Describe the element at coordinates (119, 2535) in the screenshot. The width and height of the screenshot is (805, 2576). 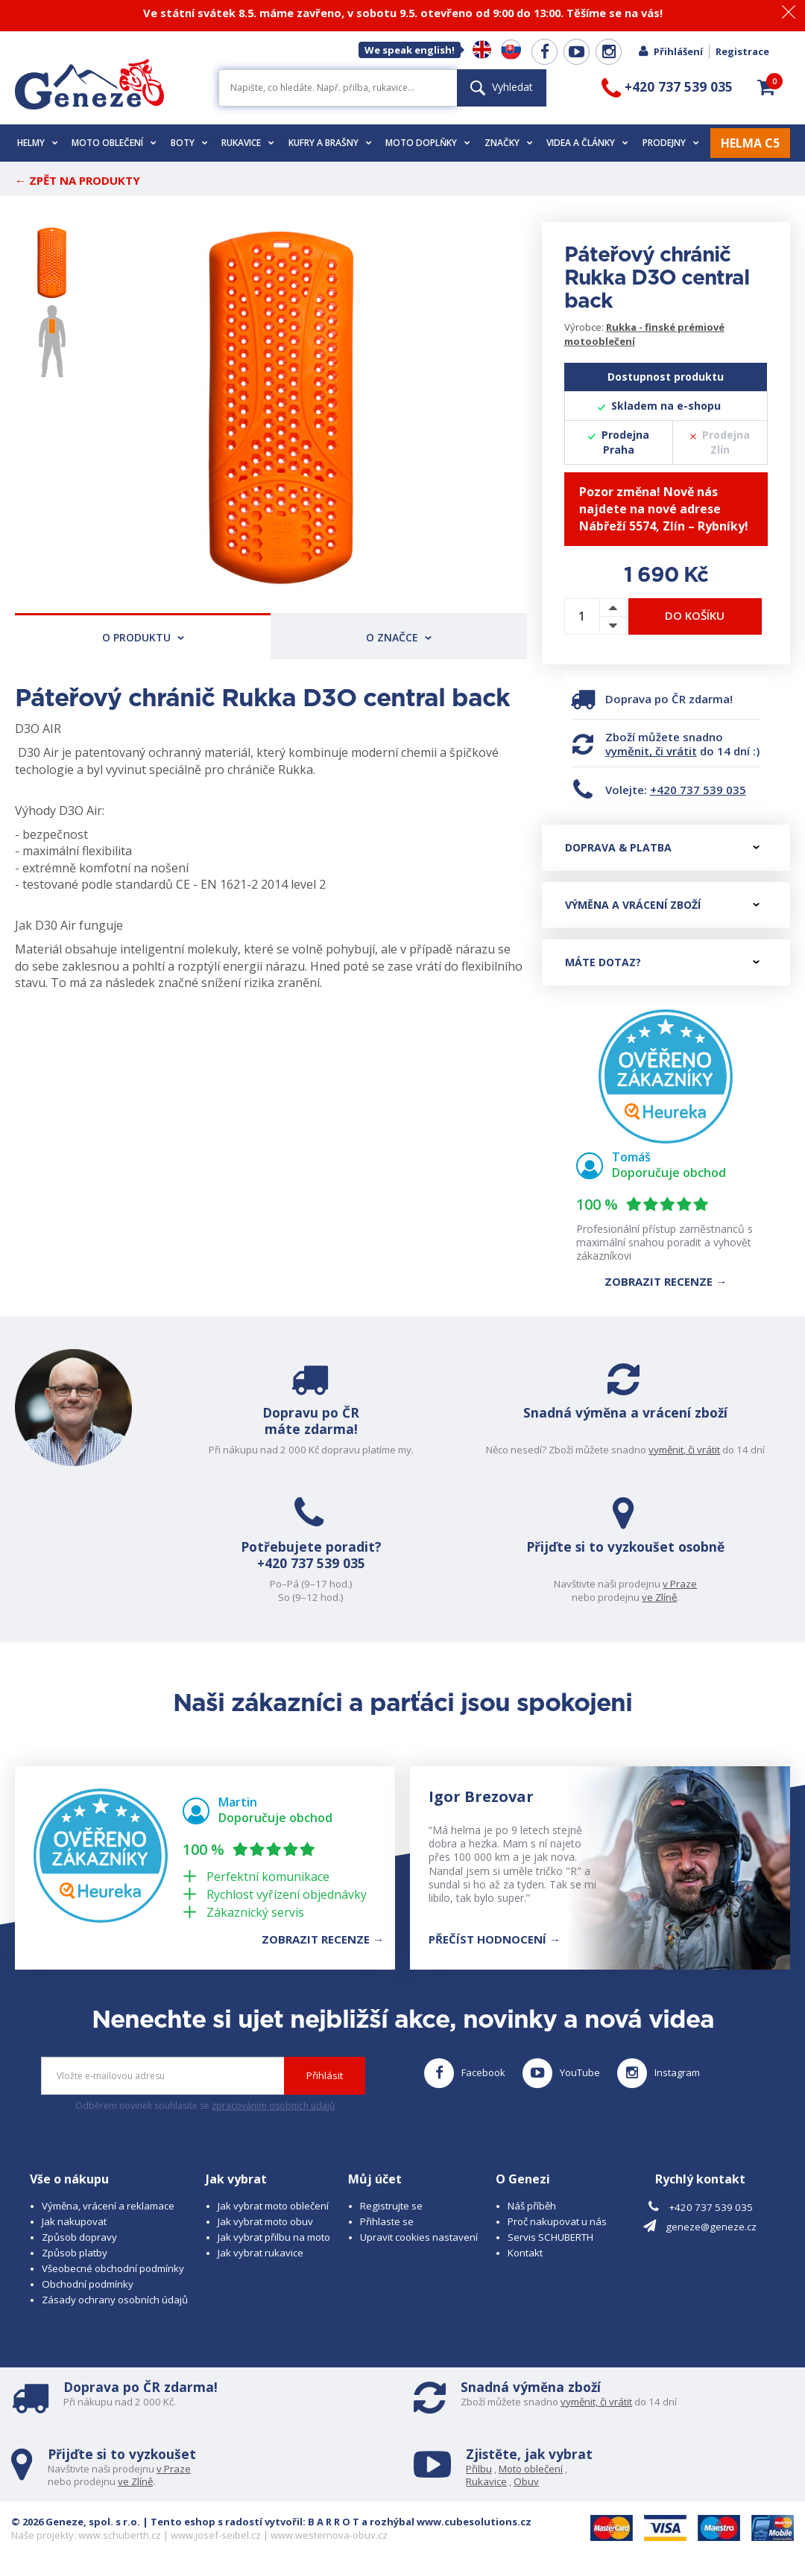
I see `www.schuberth.cz` at that location.